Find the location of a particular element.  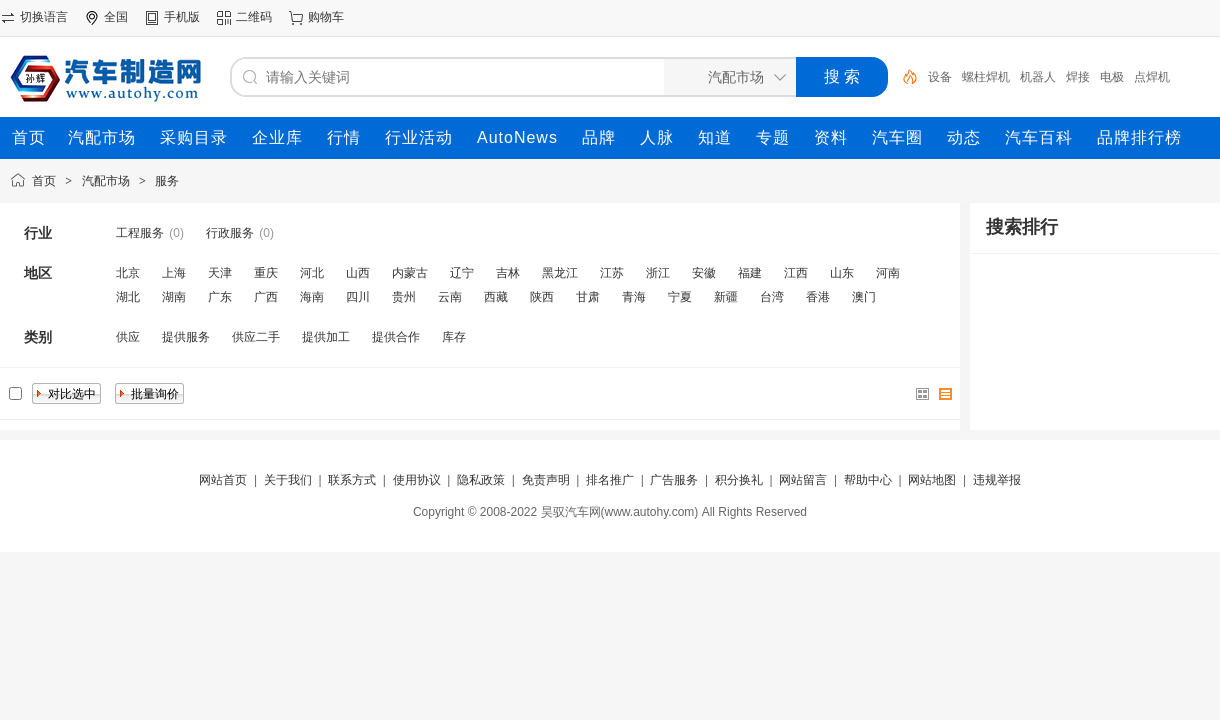

焊接 is located at coordinates (1078, 77).